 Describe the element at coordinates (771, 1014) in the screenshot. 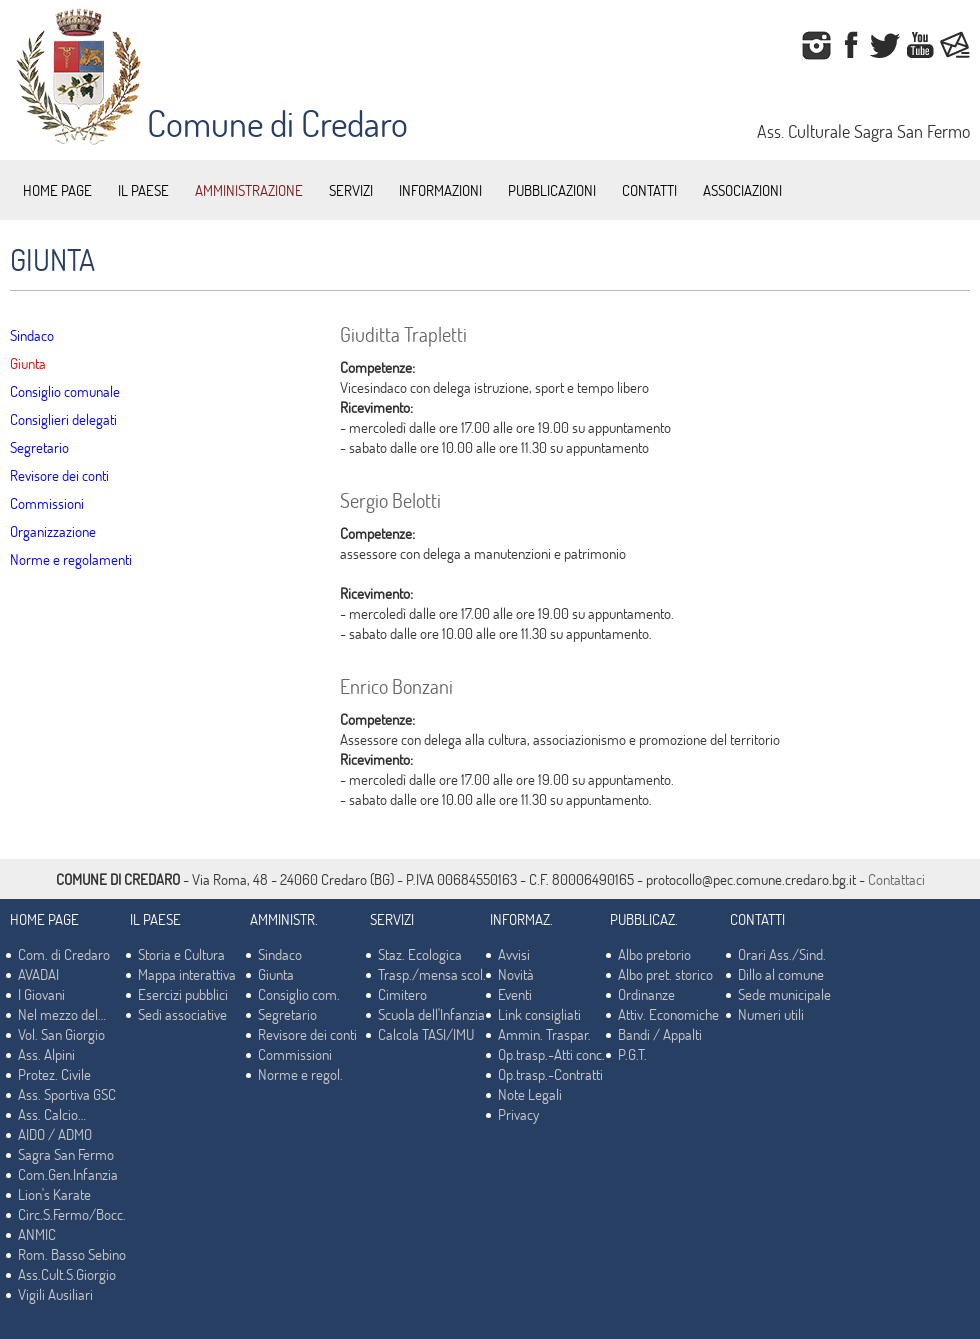

I see `Numeri utili` at that location.